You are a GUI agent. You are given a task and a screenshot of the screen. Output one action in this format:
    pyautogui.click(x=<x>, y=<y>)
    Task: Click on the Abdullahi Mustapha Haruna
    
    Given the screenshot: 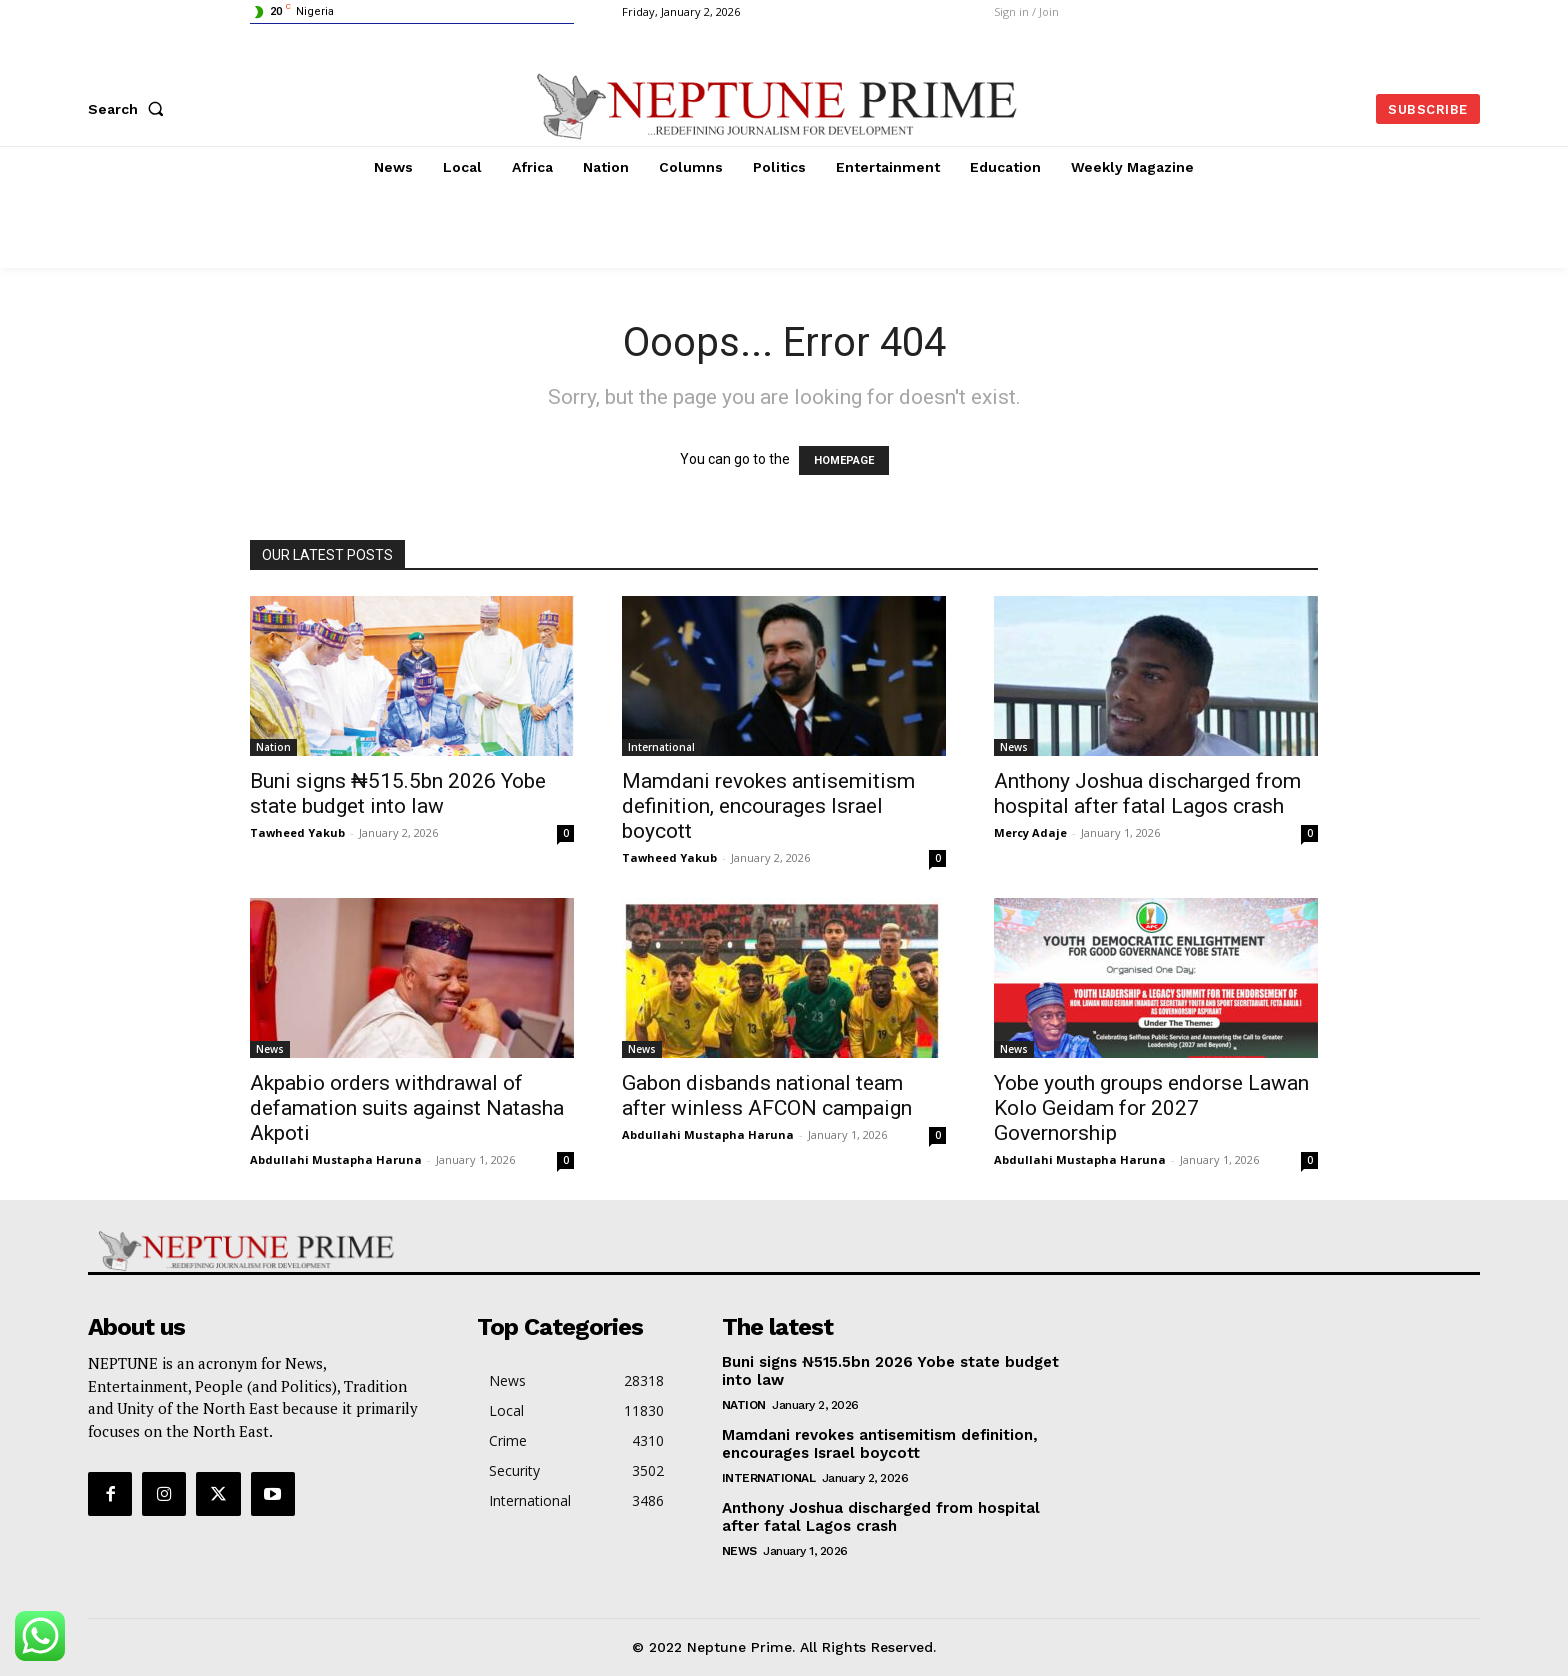 What is the action you would take?
    pyautogui.click(x=336, y=1159)
    